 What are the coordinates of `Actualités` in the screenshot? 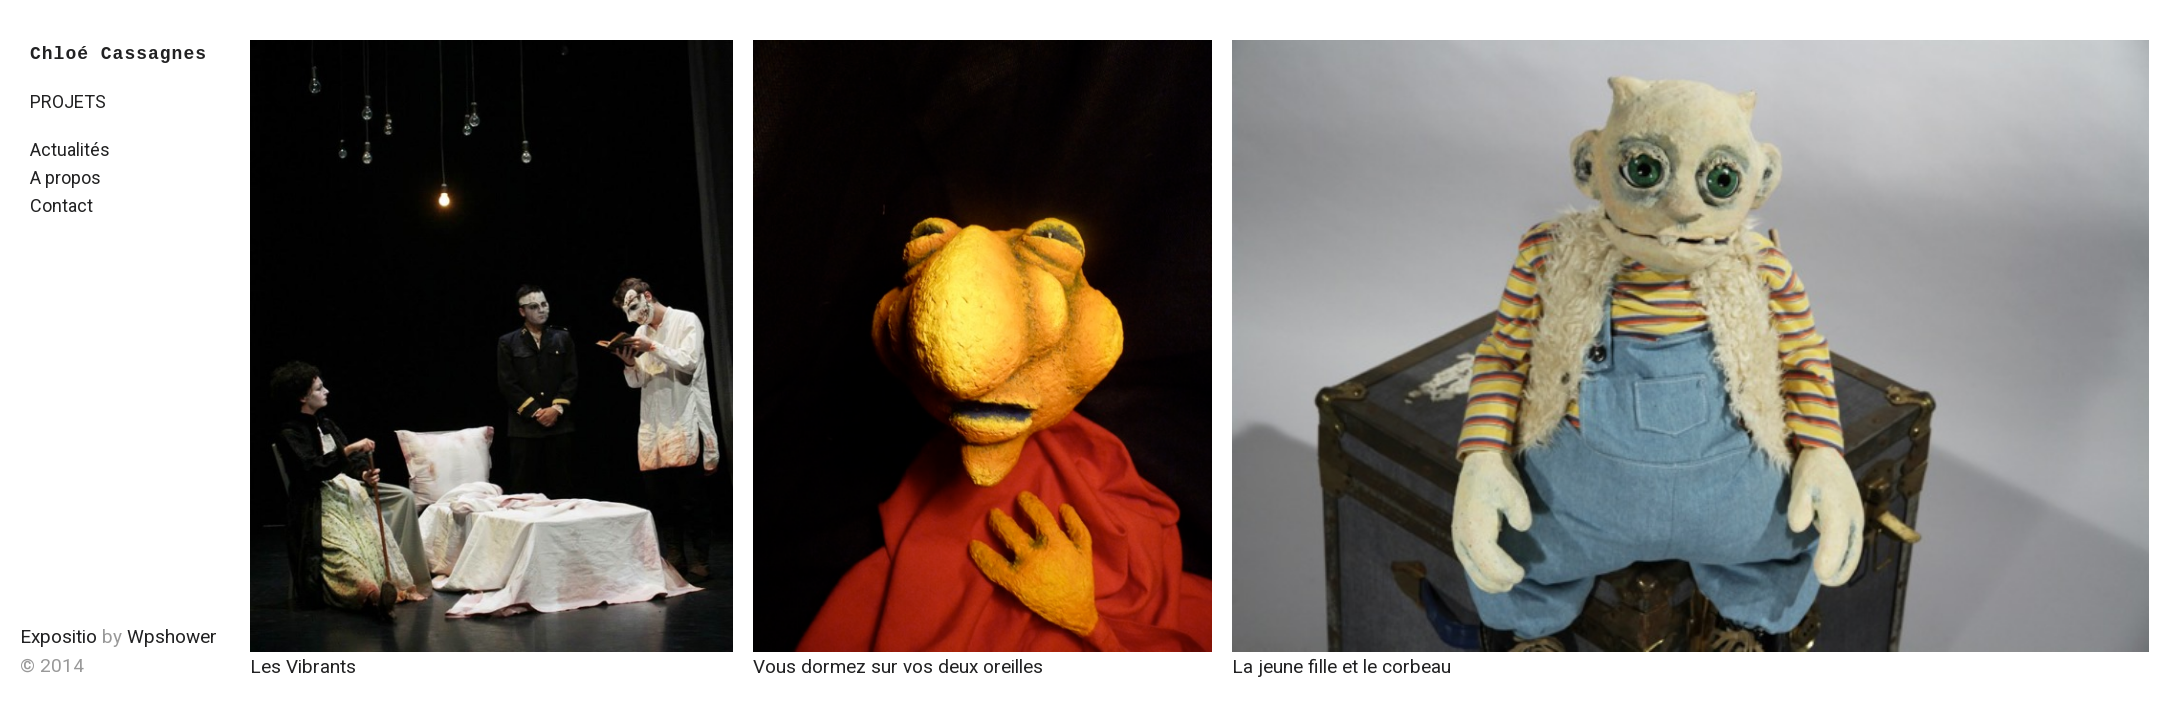 It's located at (70, 149).